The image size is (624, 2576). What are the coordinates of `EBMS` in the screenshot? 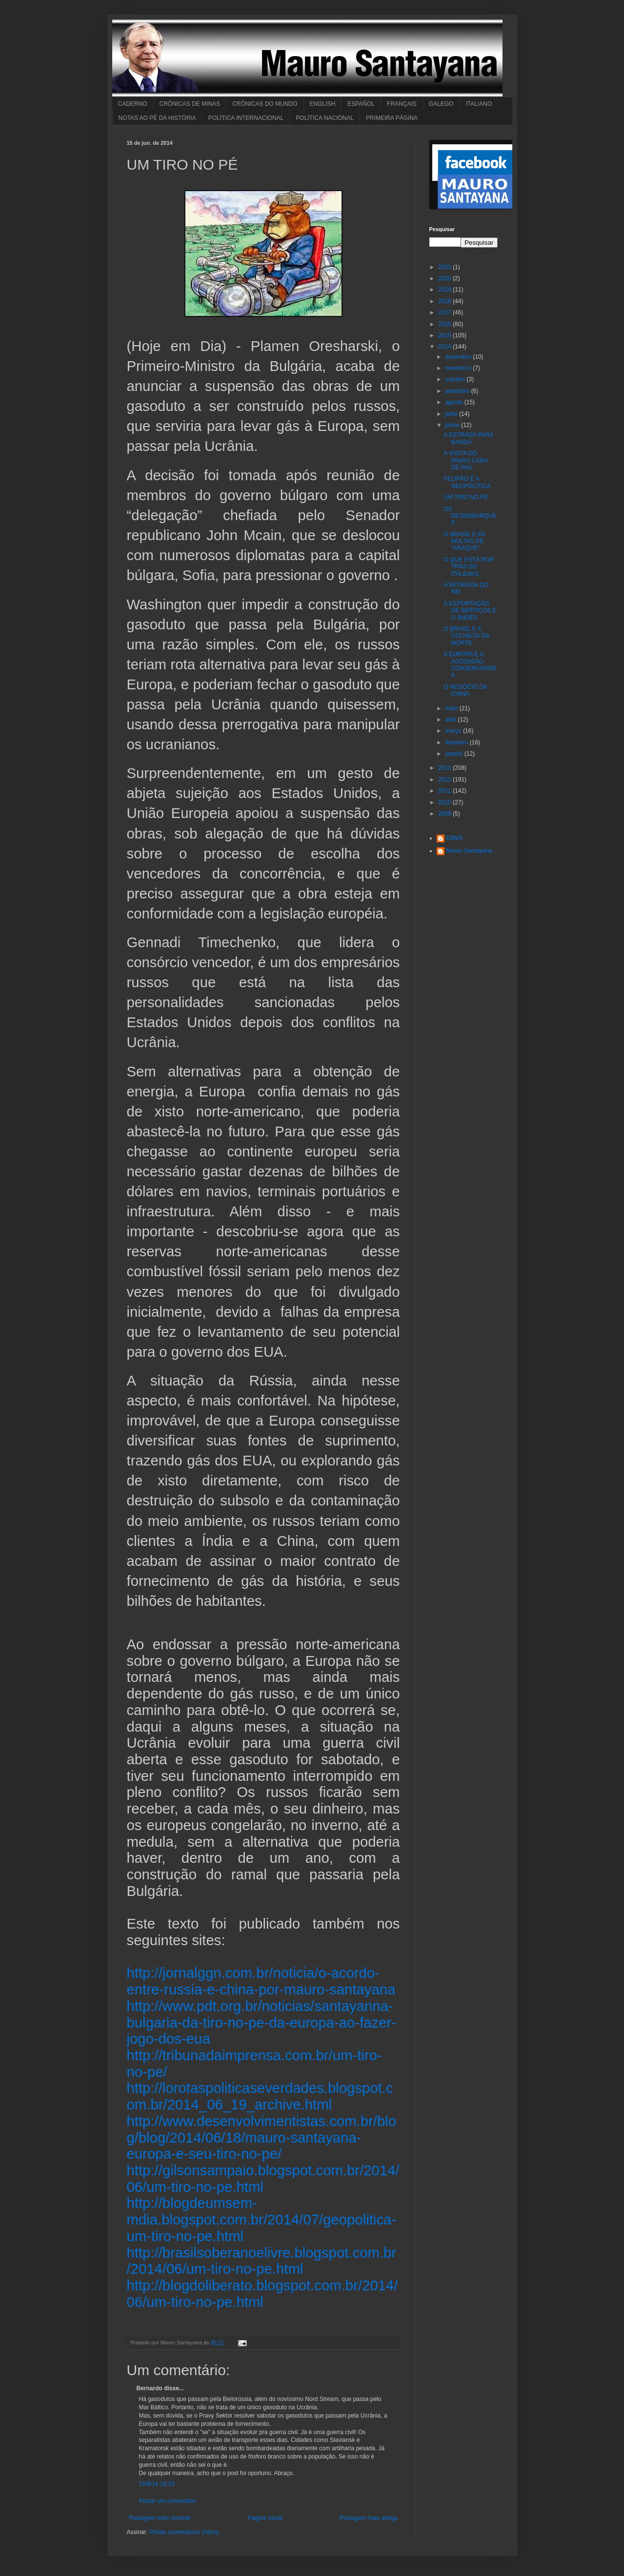 It's located at (454, 838).